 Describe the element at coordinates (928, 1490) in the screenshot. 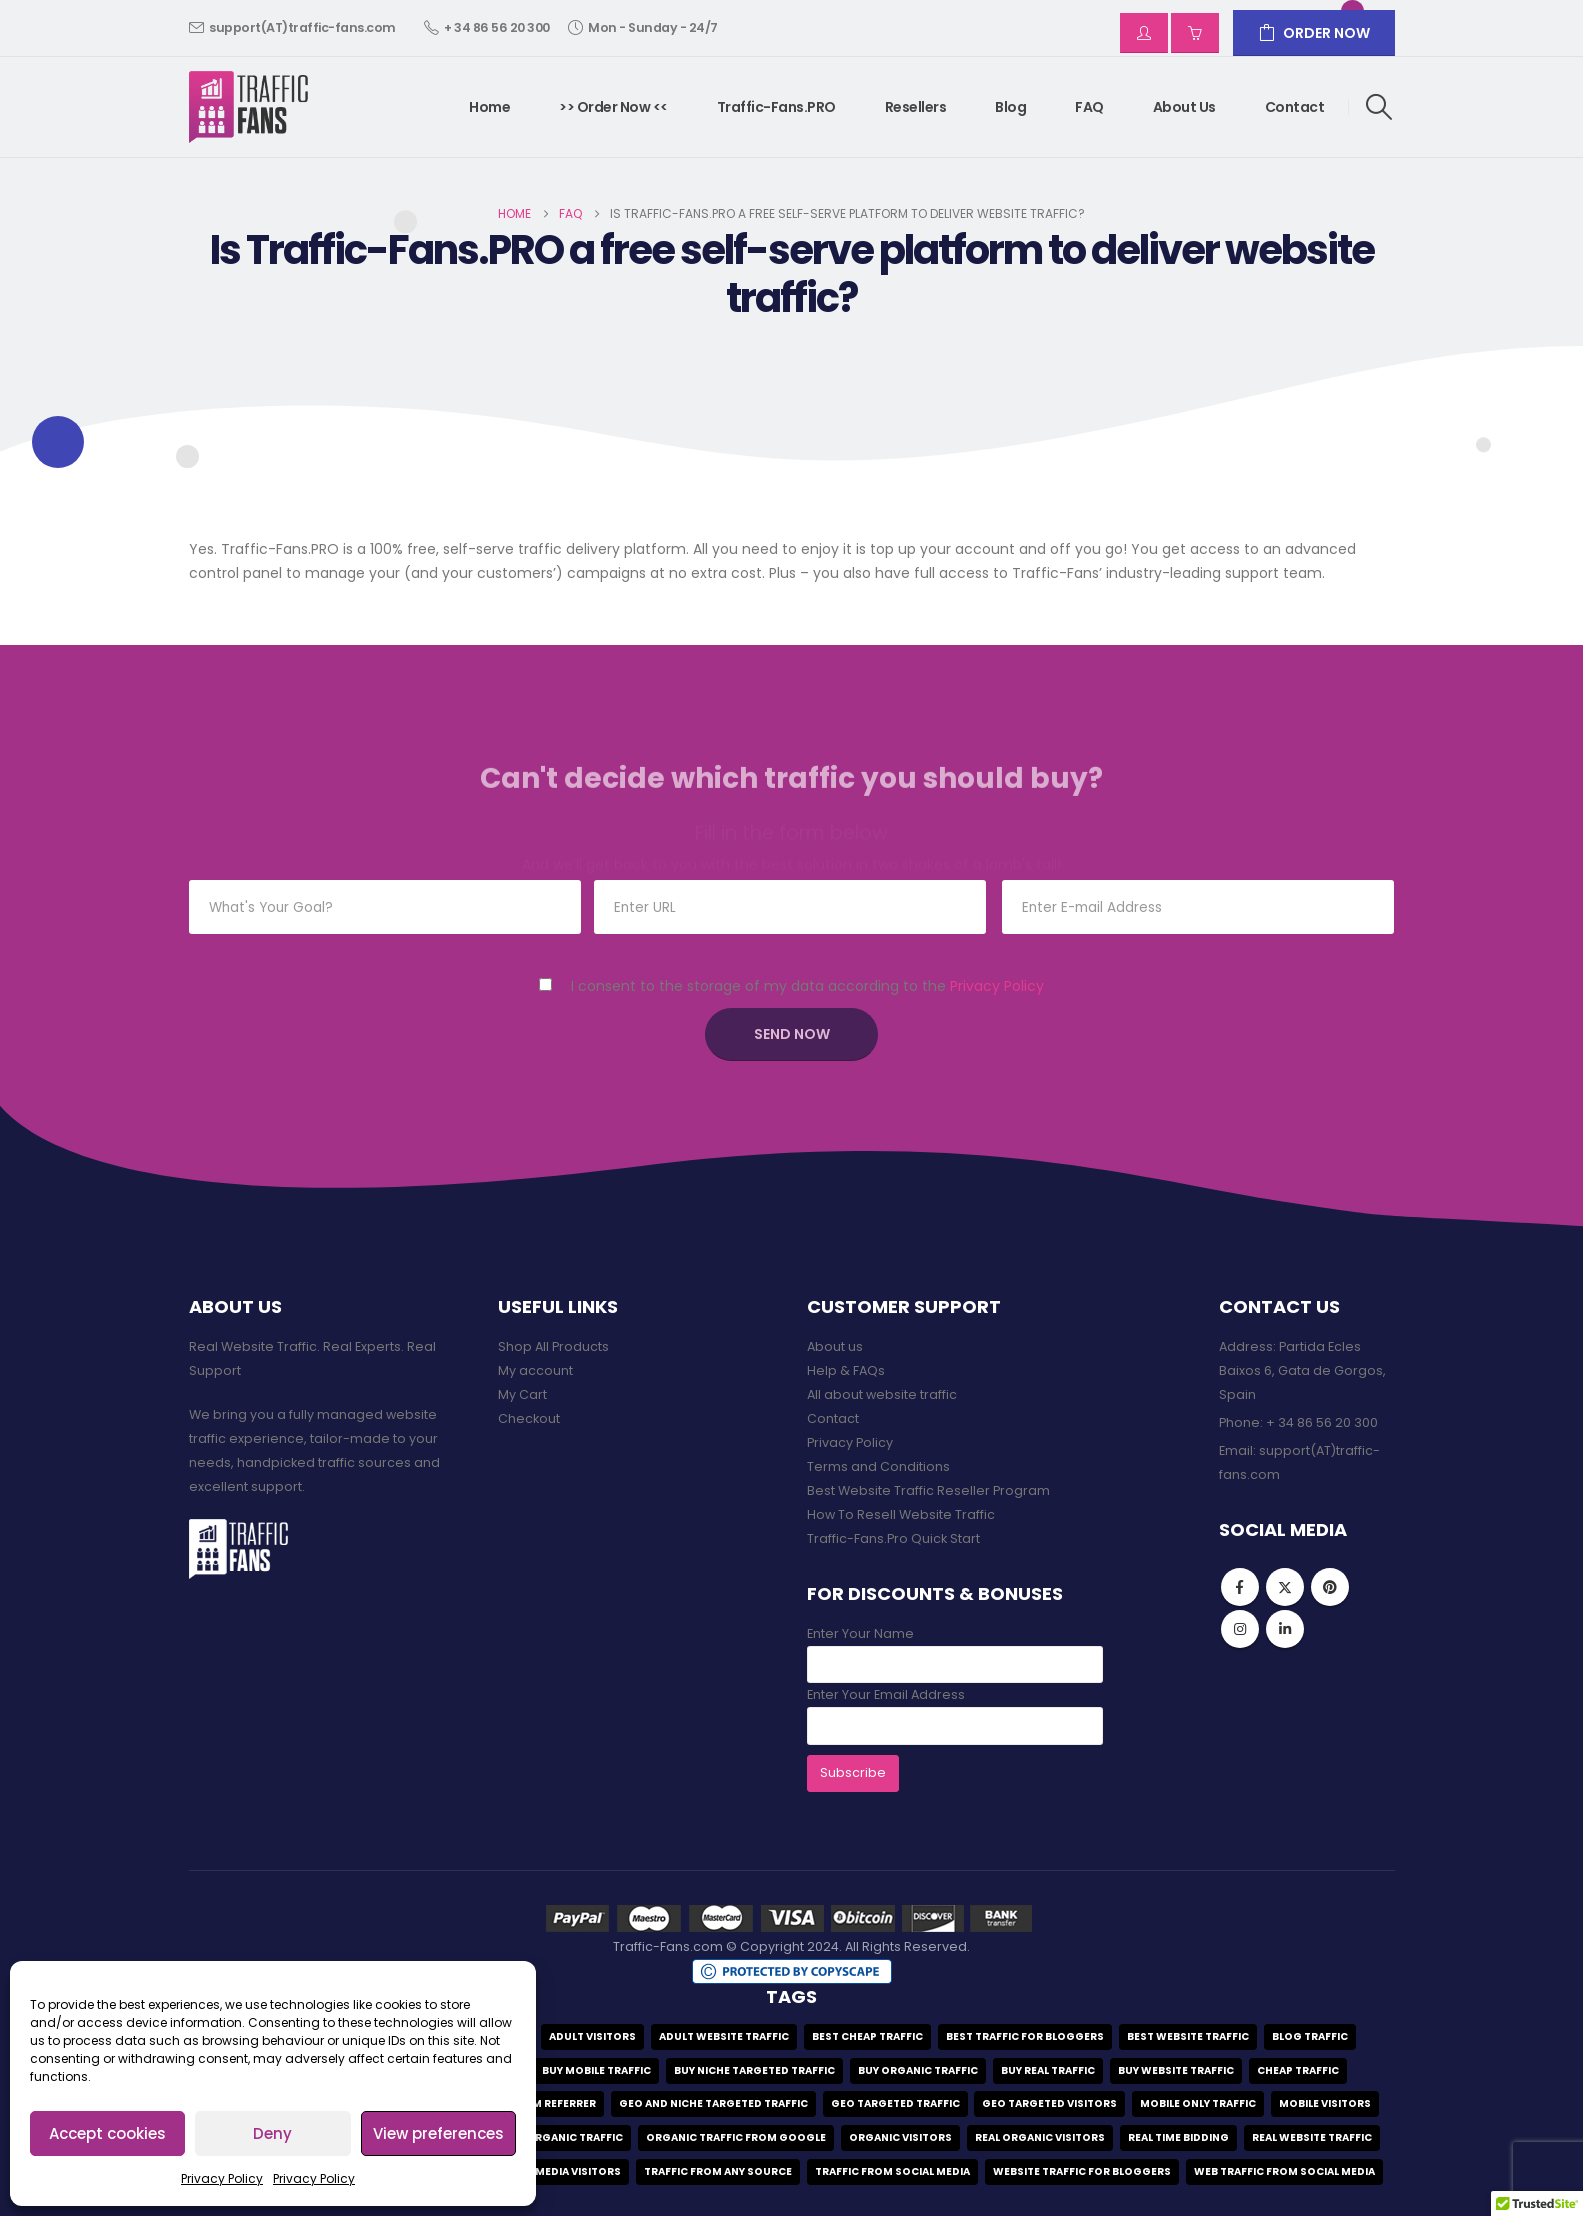

I see `Best Website Traffic Reseller Program` at that location.